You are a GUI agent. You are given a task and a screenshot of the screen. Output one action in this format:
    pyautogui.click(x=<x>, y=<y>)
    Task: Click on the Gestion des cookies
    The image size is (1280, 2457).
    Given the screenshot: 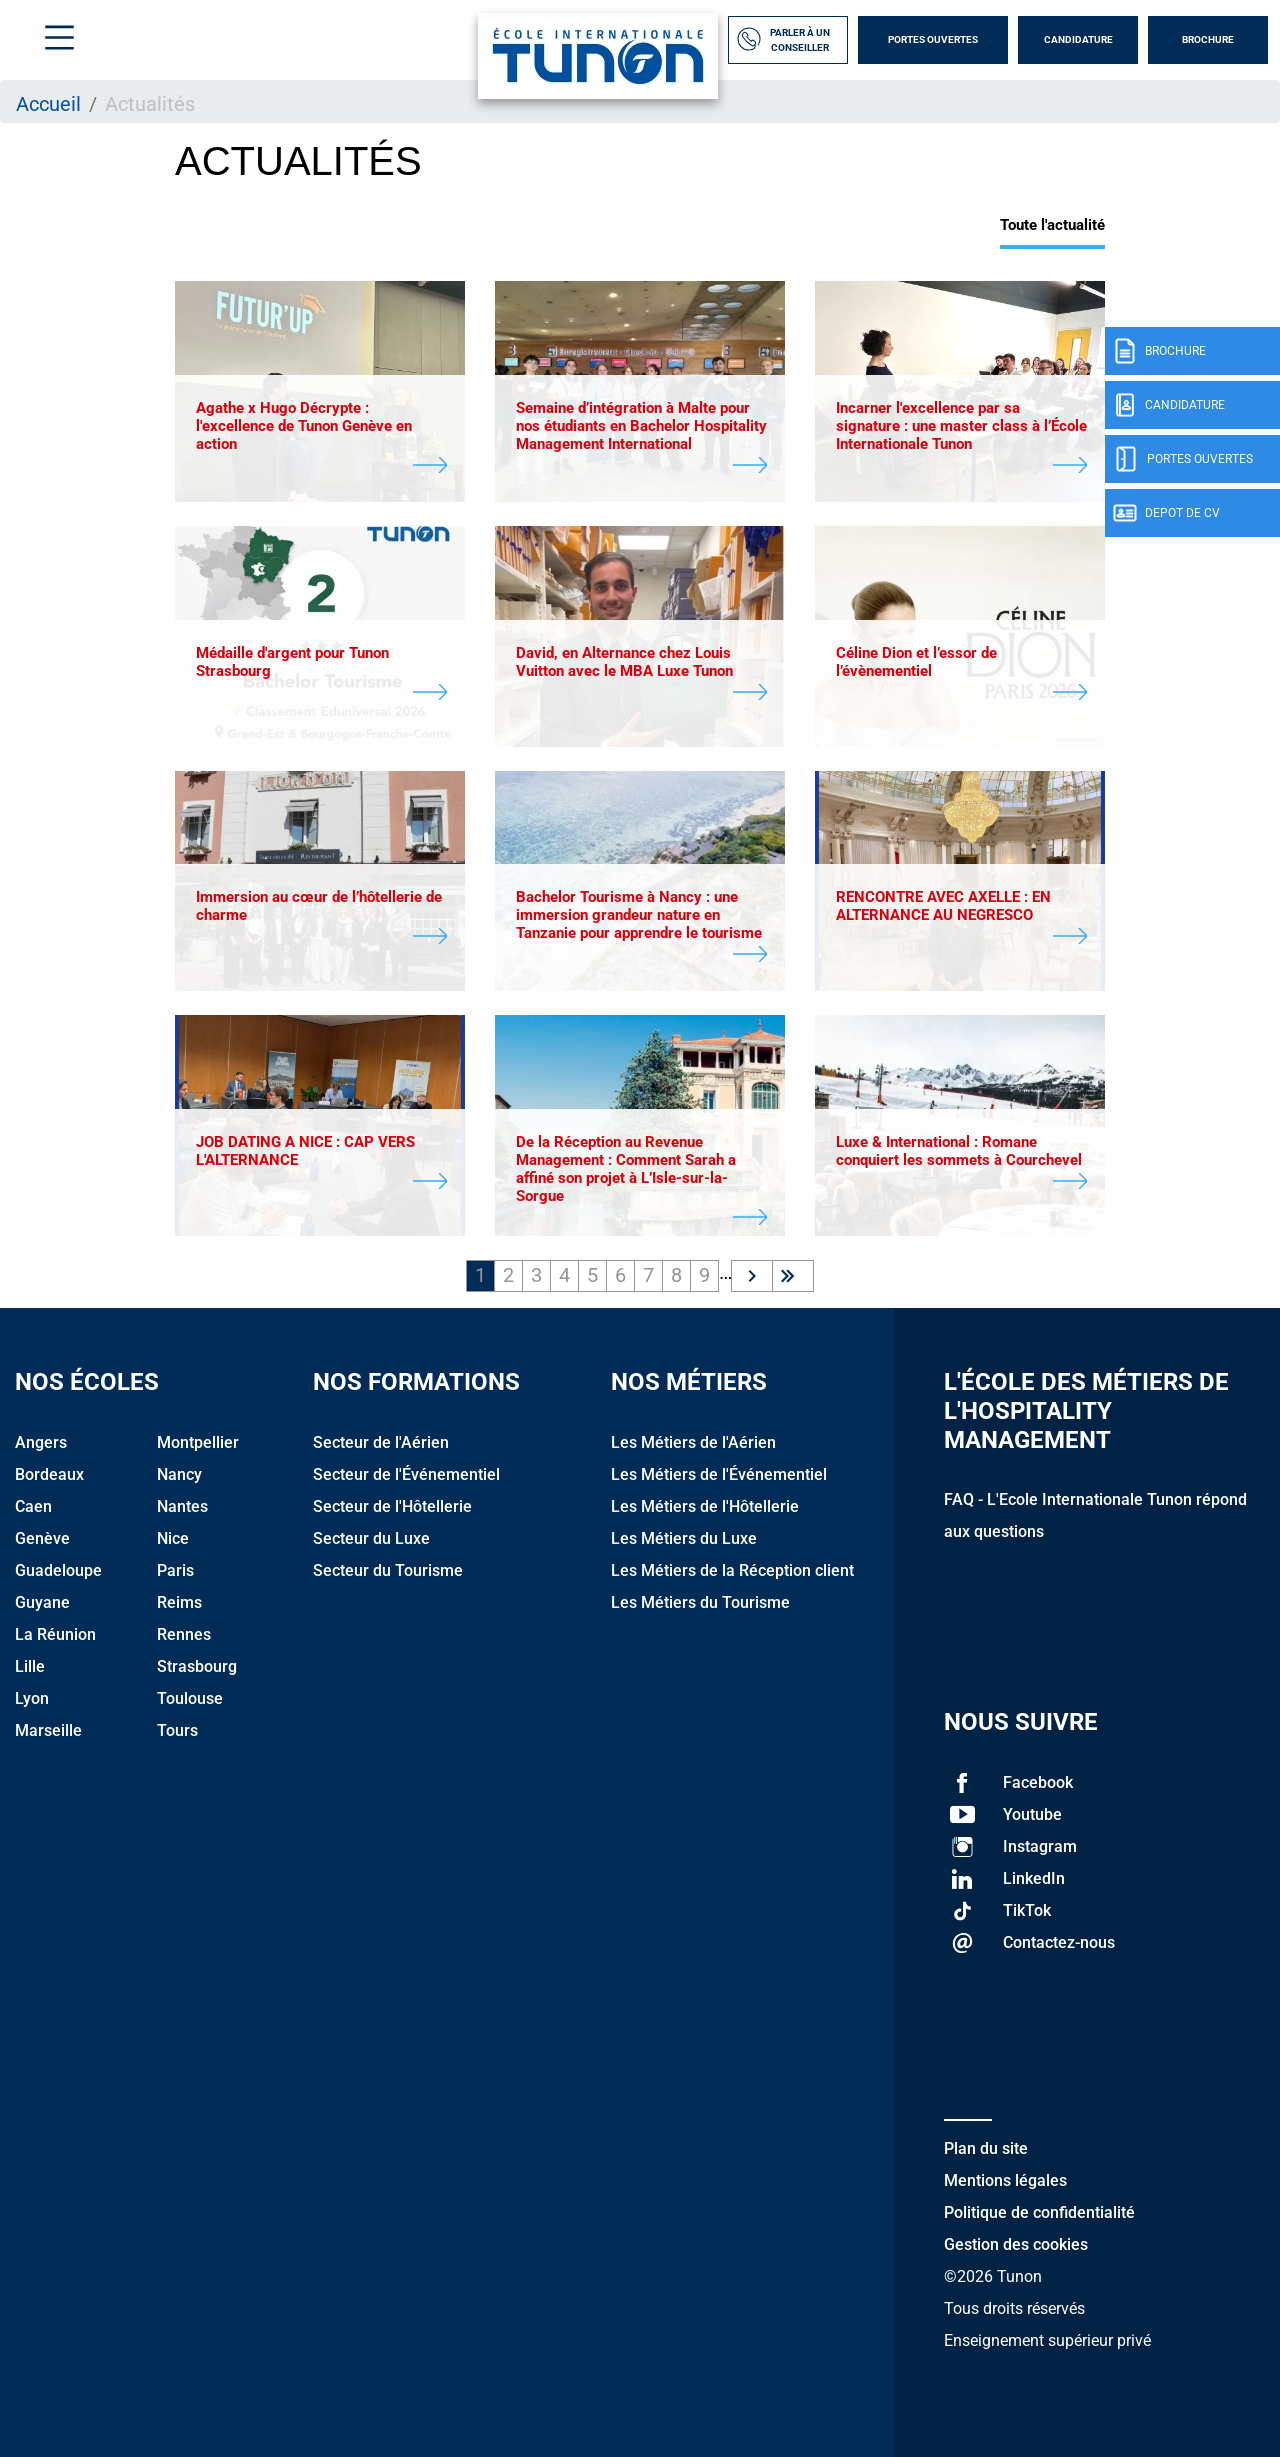 What is the action you would take?
    pyautogui.click(x=1016, y=2244)
    